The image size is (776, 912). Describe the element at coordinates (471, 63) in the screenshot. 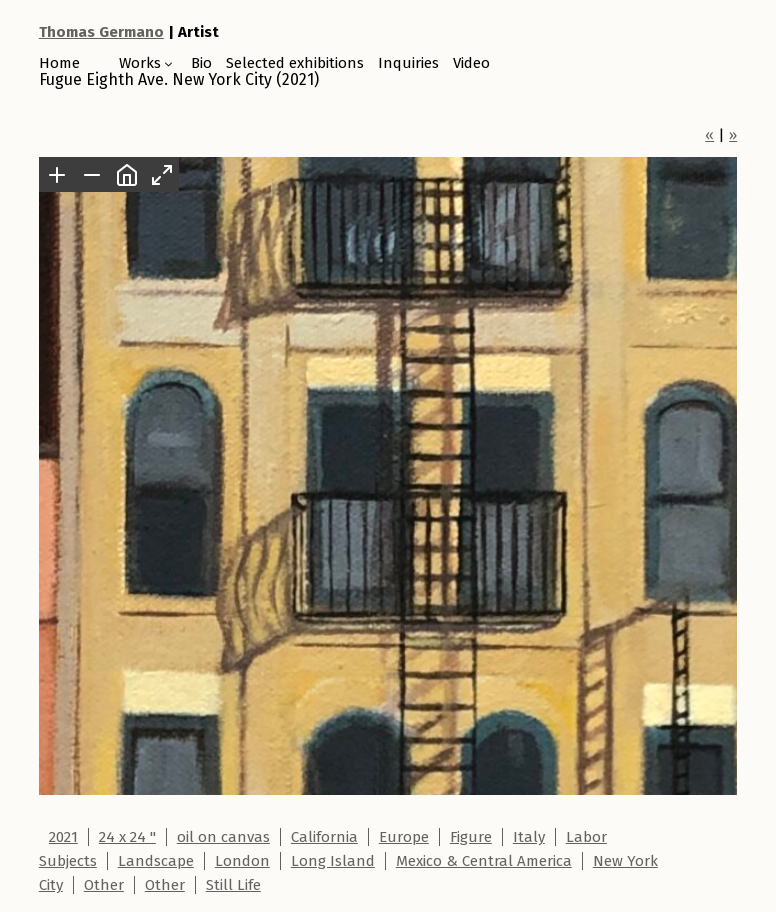

I see `Video` at that location.